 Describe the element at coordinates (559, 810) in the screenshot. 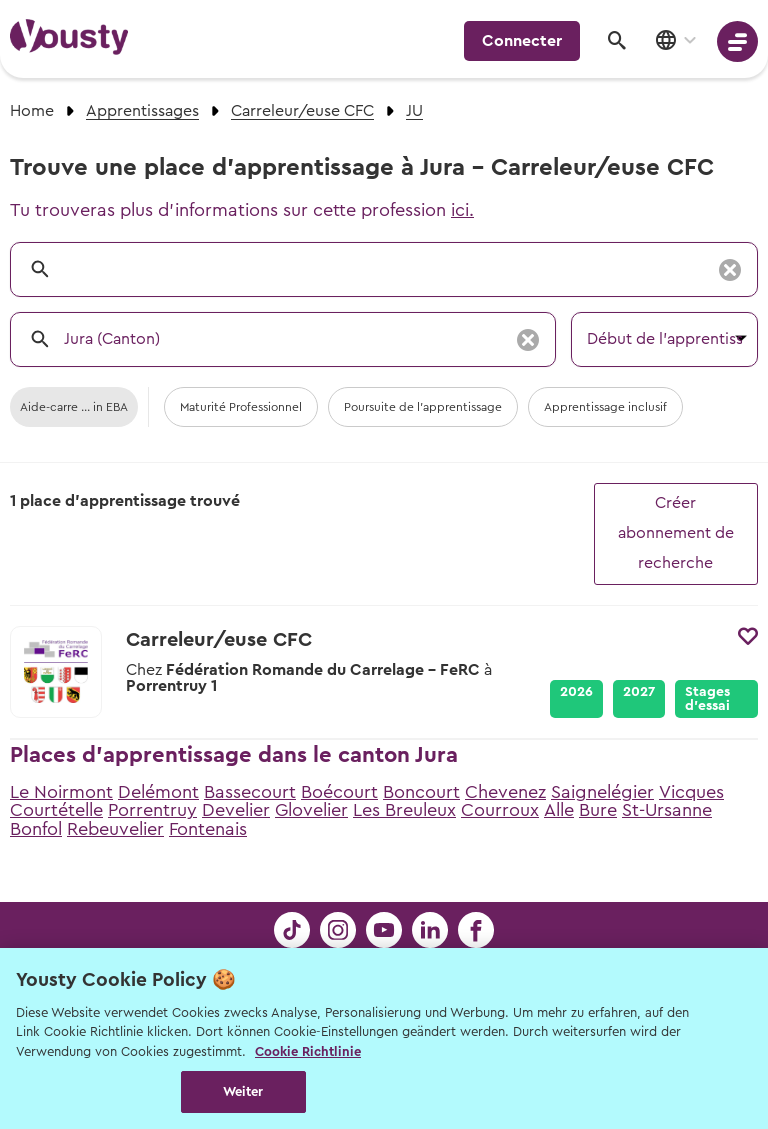

I see `Alle` at that location.